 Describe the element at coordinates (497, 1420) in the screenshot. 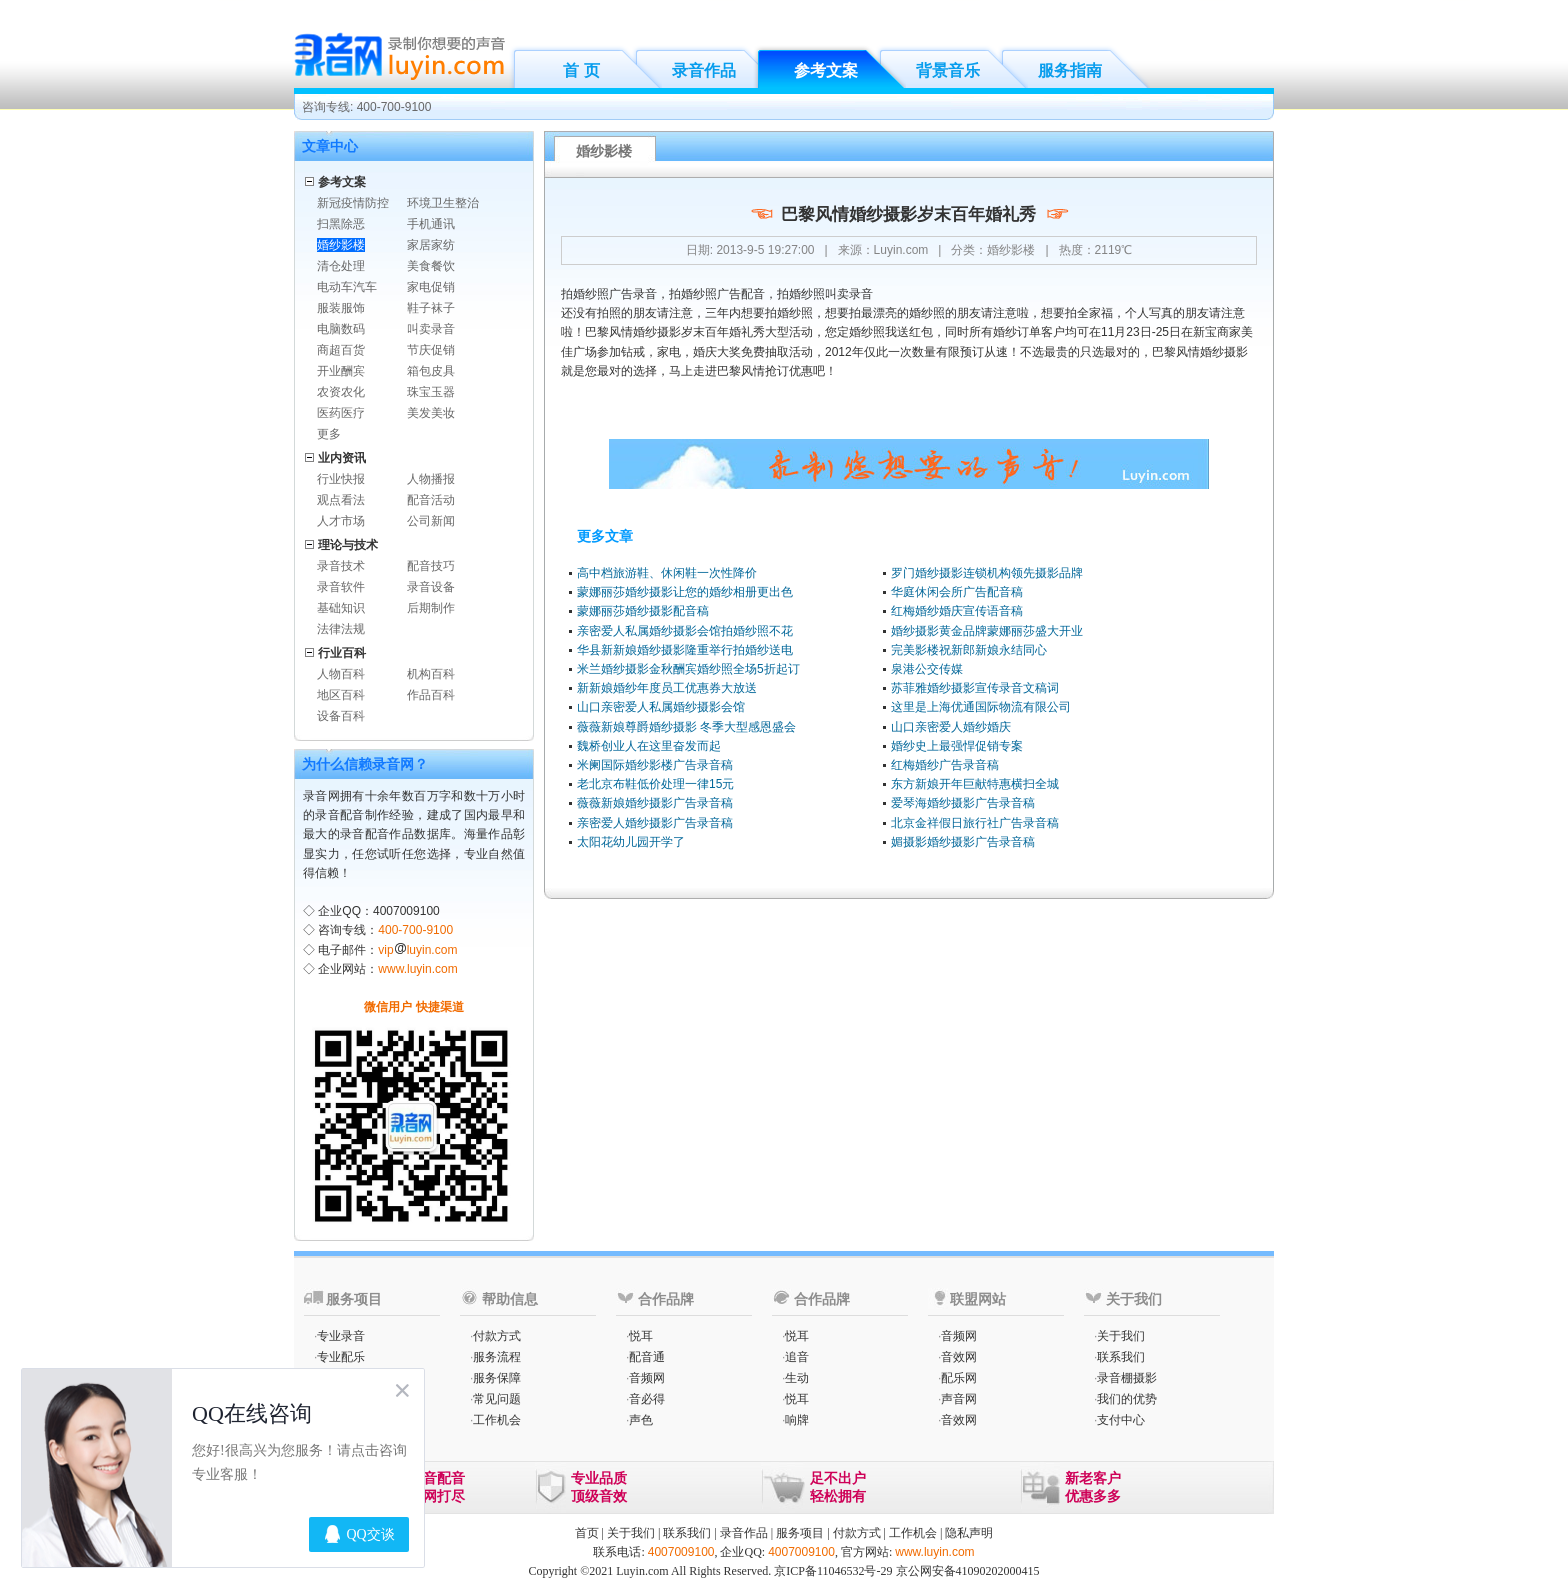

I see `工作机会` at that location.